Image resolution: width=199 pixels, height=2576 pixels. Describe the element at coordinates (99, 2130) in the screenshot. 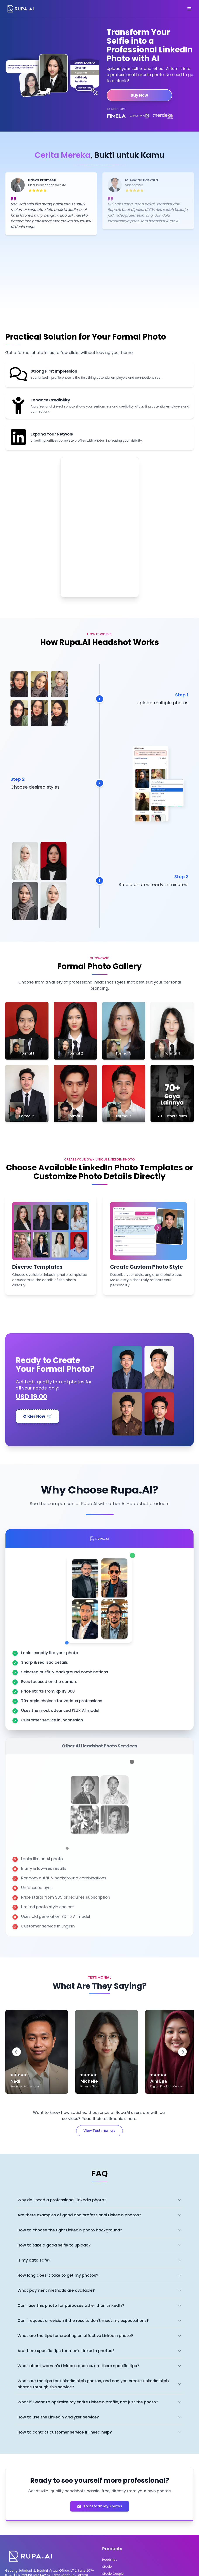

I see `View Testimonials` at that location.